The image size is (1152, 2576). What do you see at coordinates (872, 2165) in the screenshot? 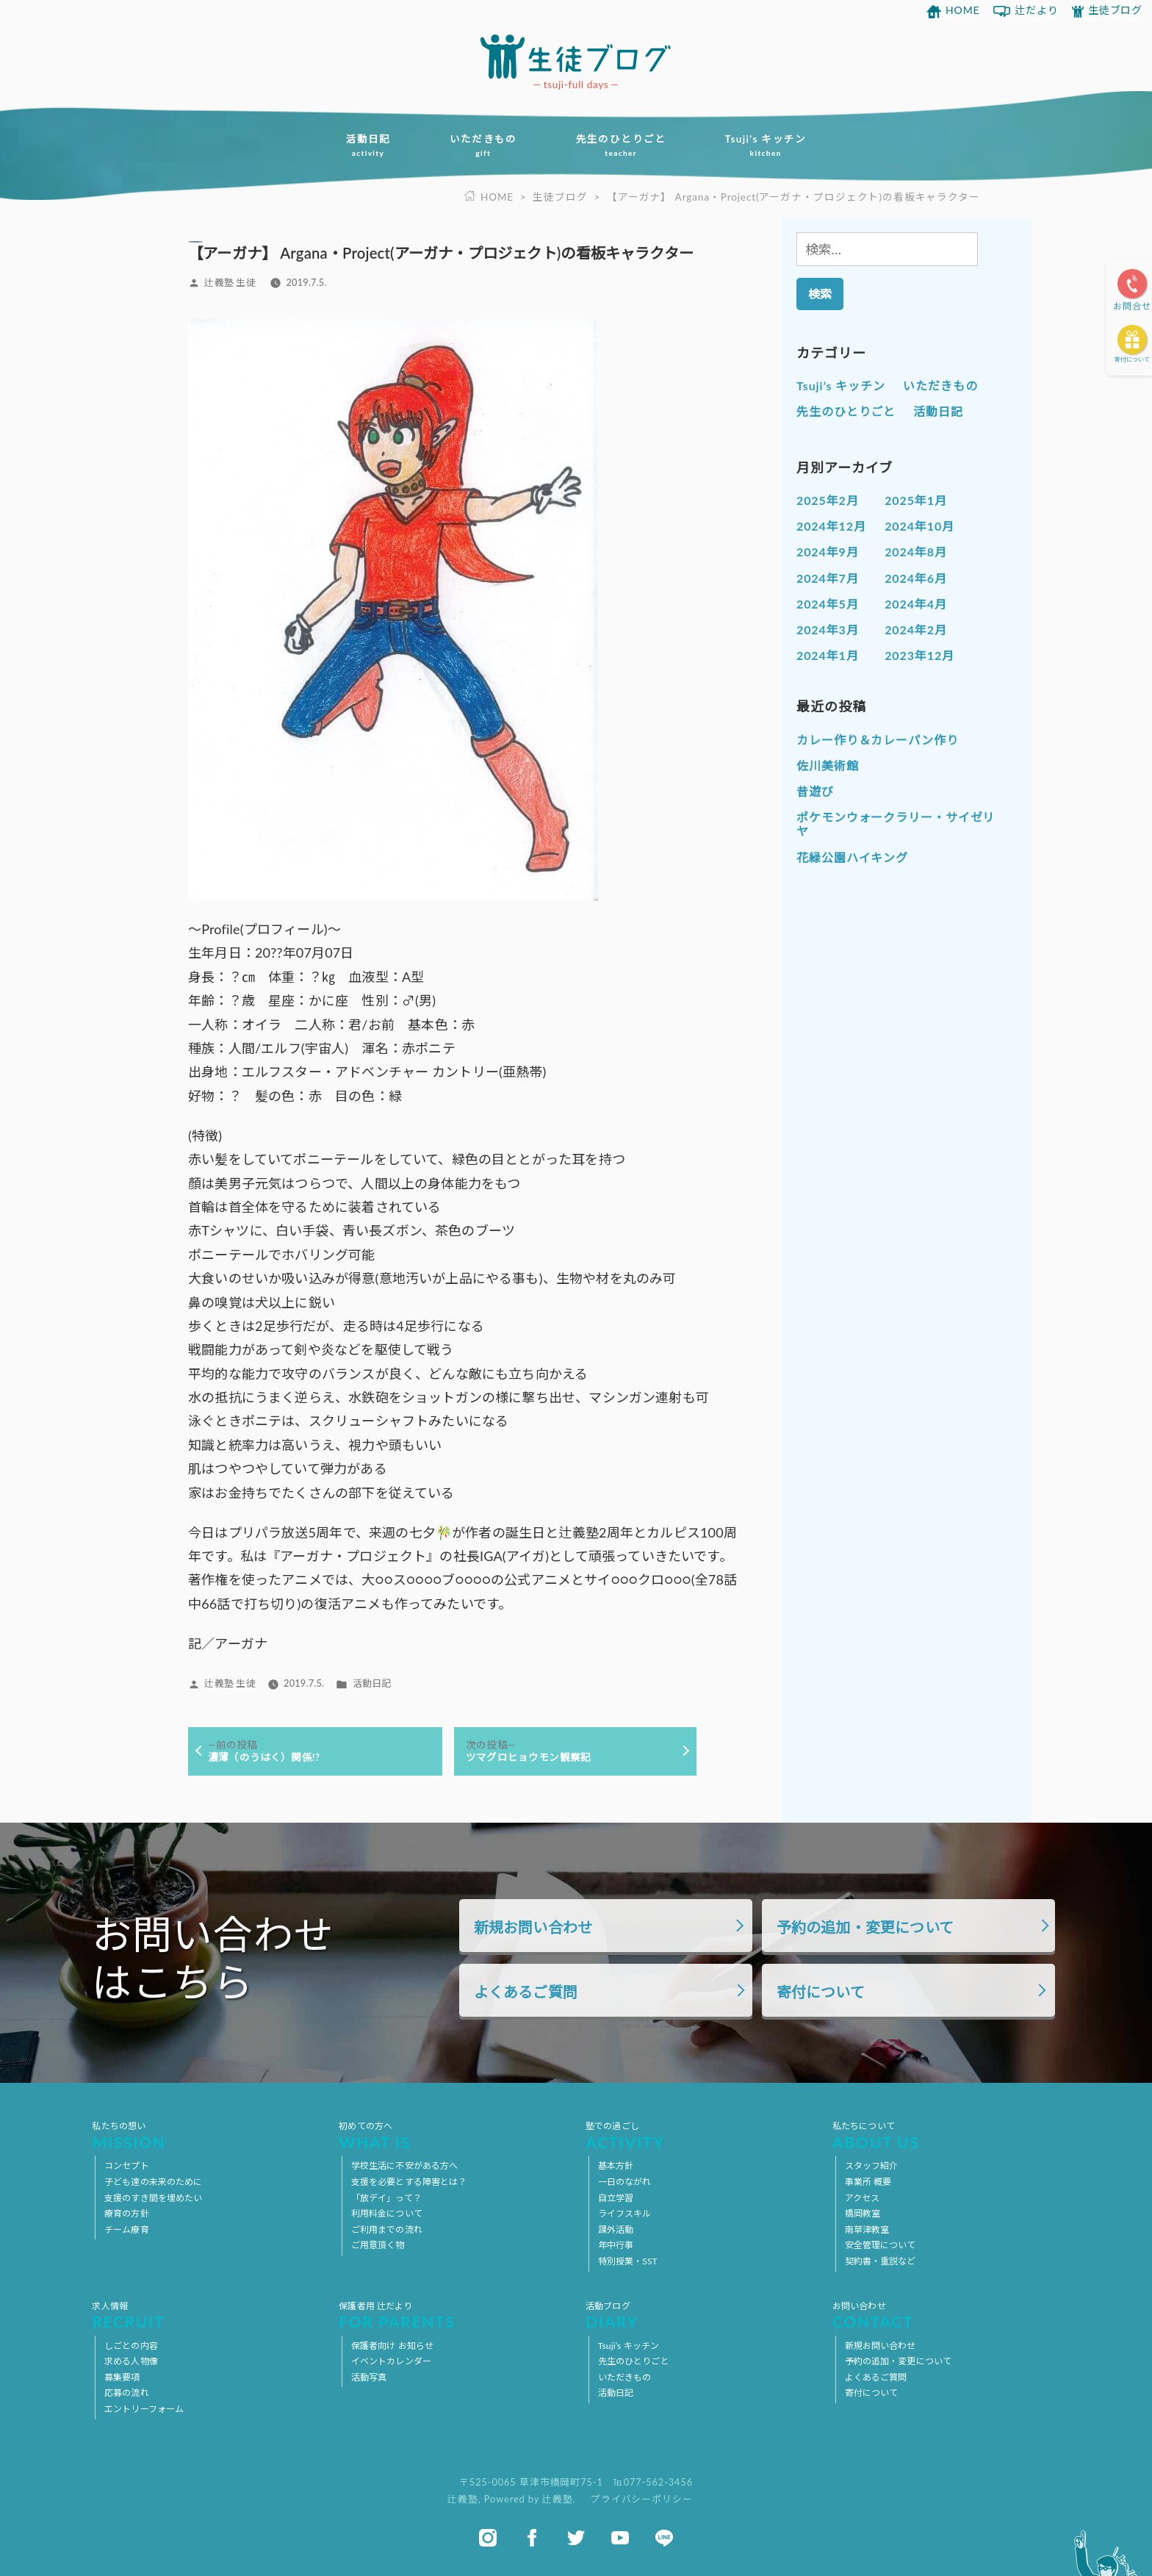
I see `スタッフ紹介` at bounding box center [872, 2165].